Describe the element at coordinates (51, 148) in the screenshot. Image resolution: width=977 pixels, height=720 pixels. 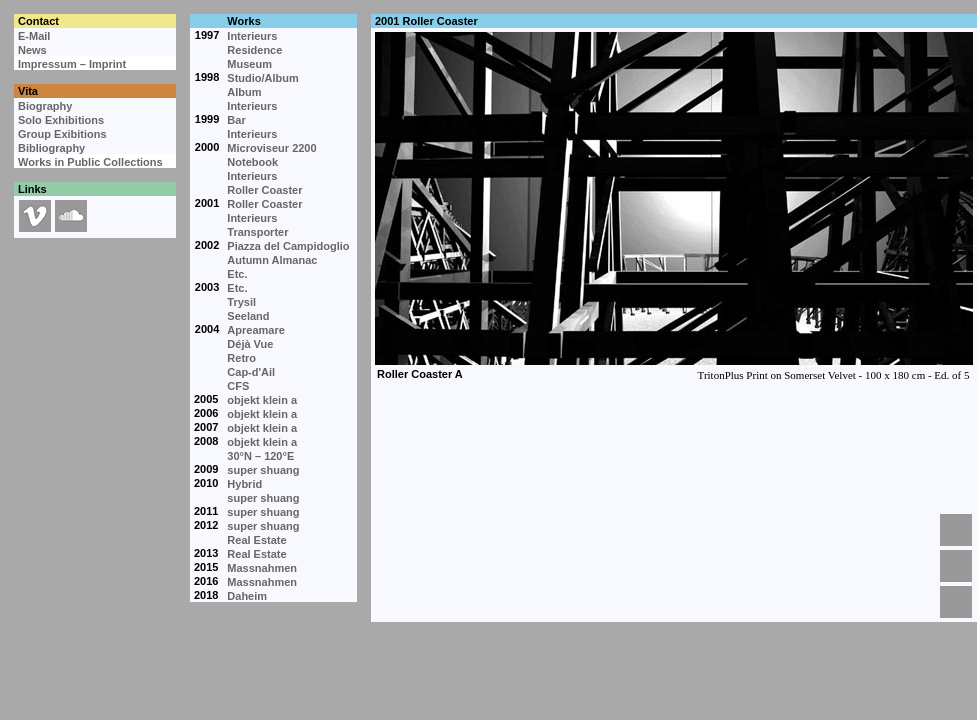
I see `Bibliography` at that location.